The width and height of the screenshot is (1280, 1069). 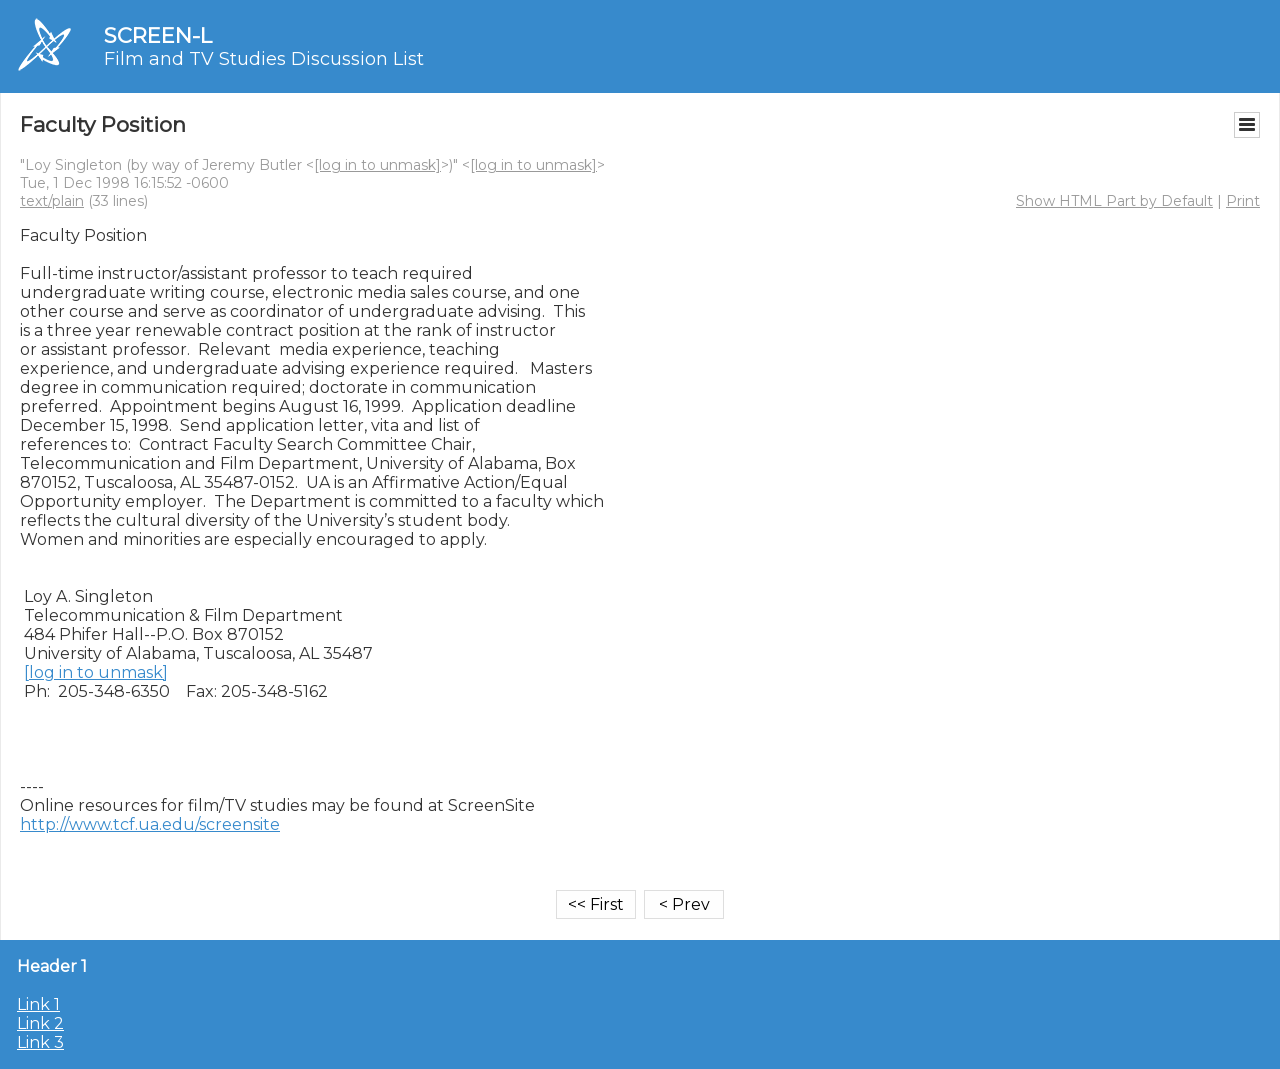 I want to click on Link 1, so click(x=38, y=1004).